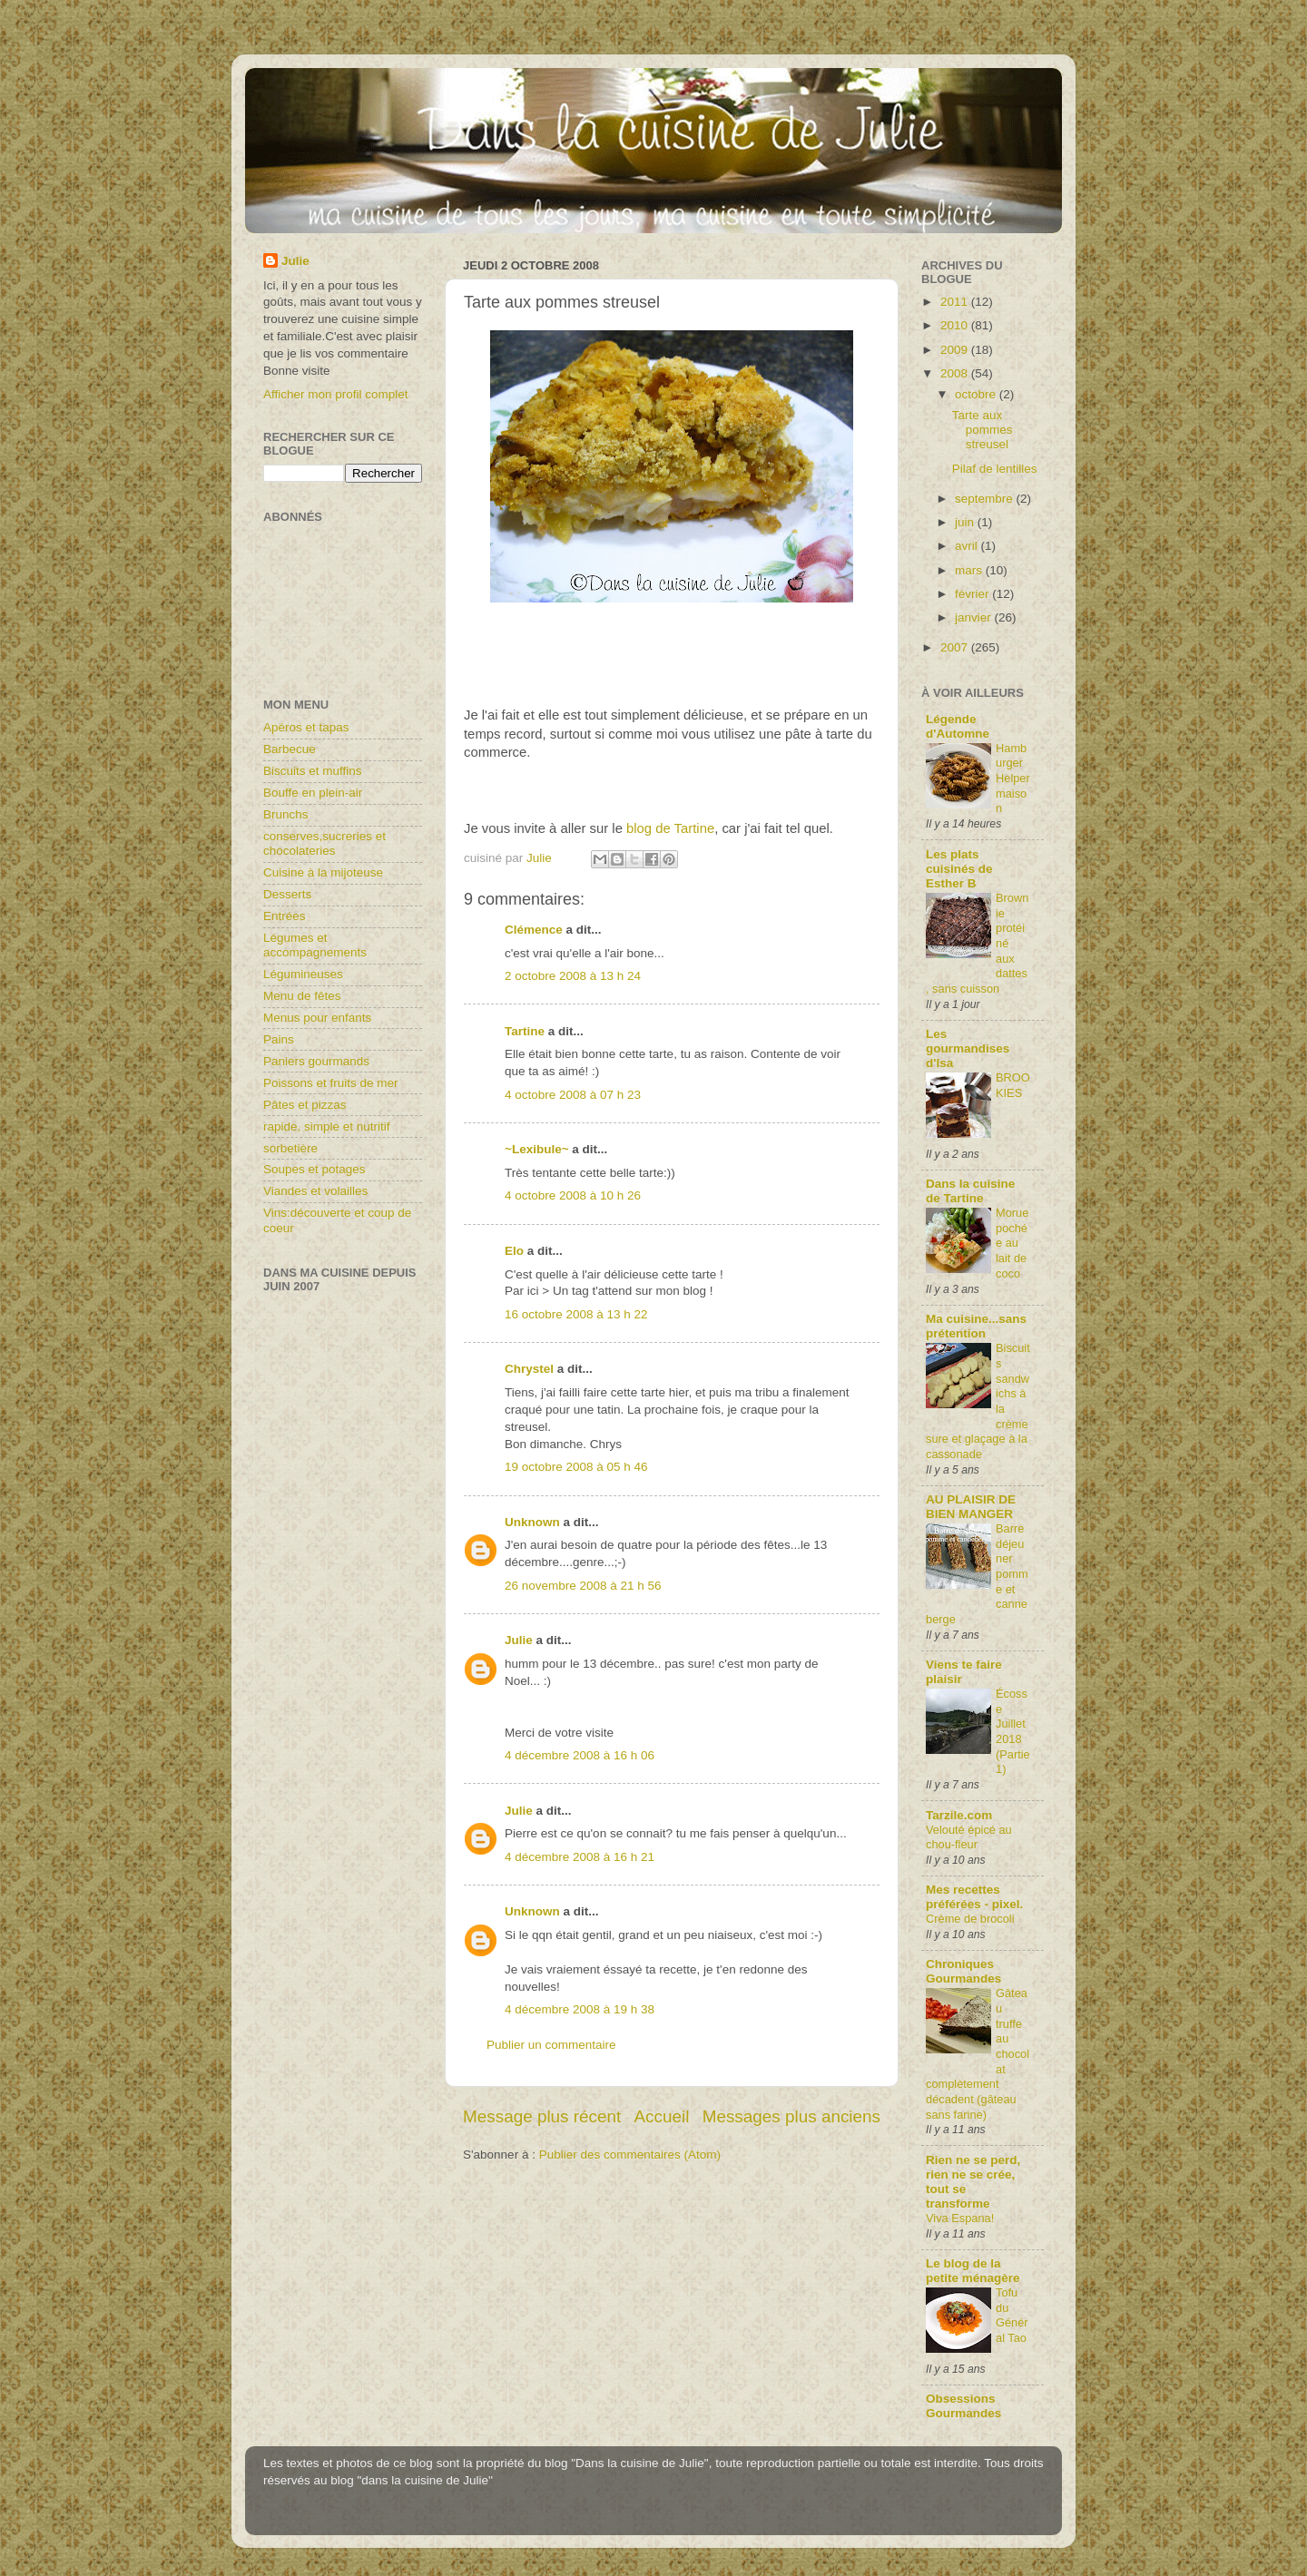  Describe the element at coordinates (284, 916) in the screenshot. I see `Entrées` at that location.